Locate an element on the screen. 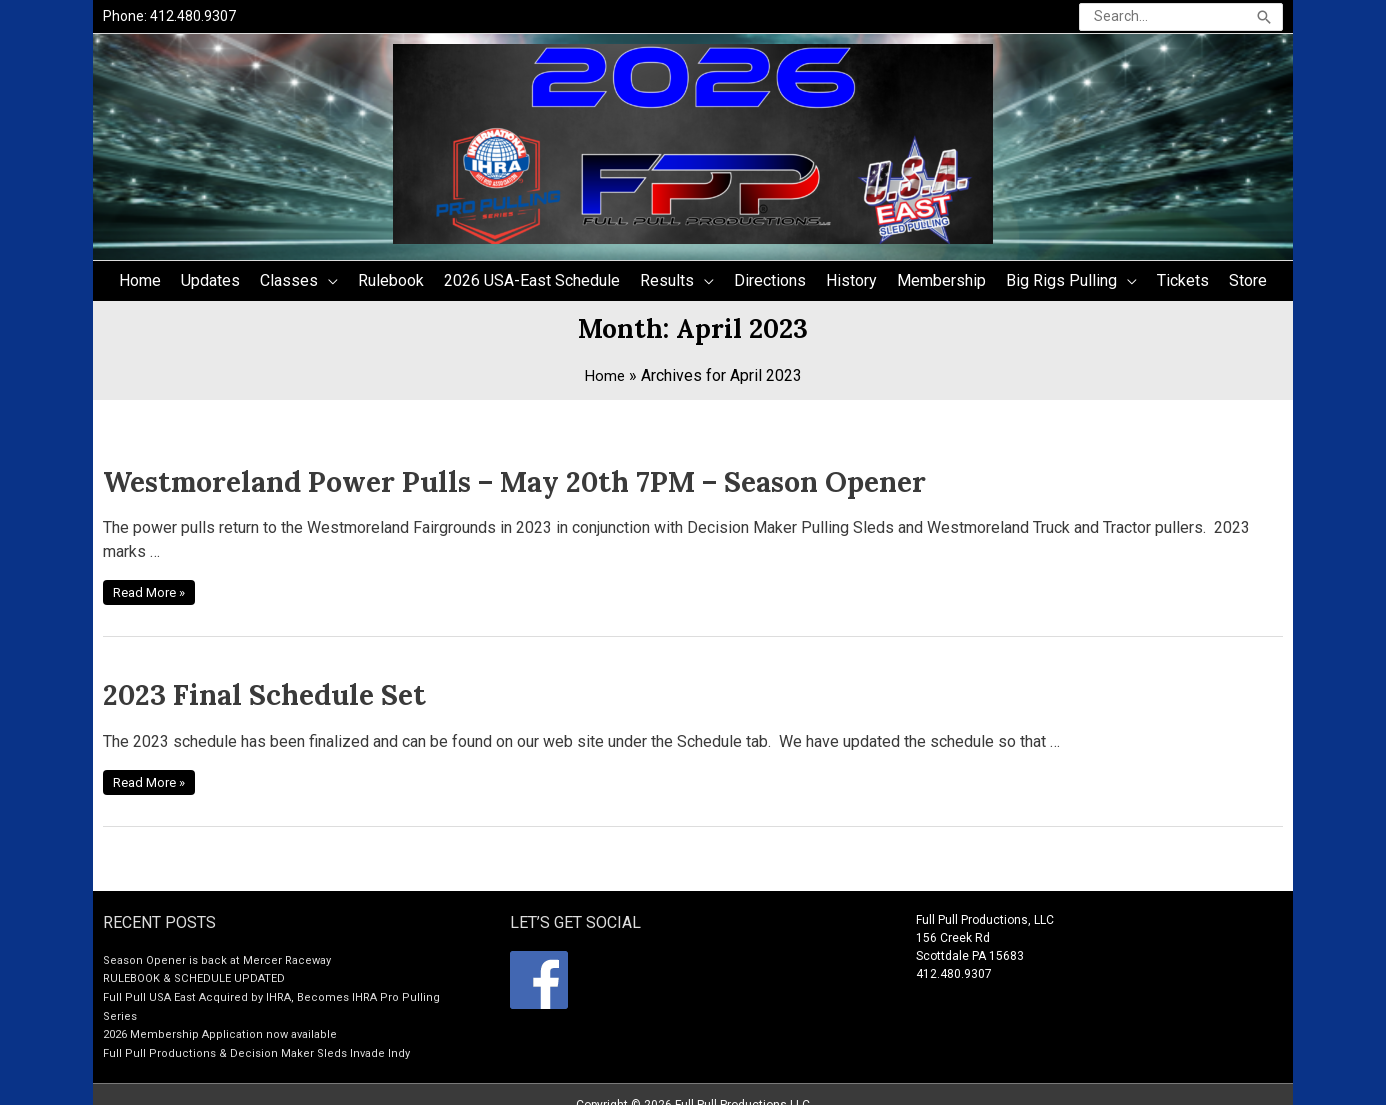  Directions is located at coordinates (770, 283).